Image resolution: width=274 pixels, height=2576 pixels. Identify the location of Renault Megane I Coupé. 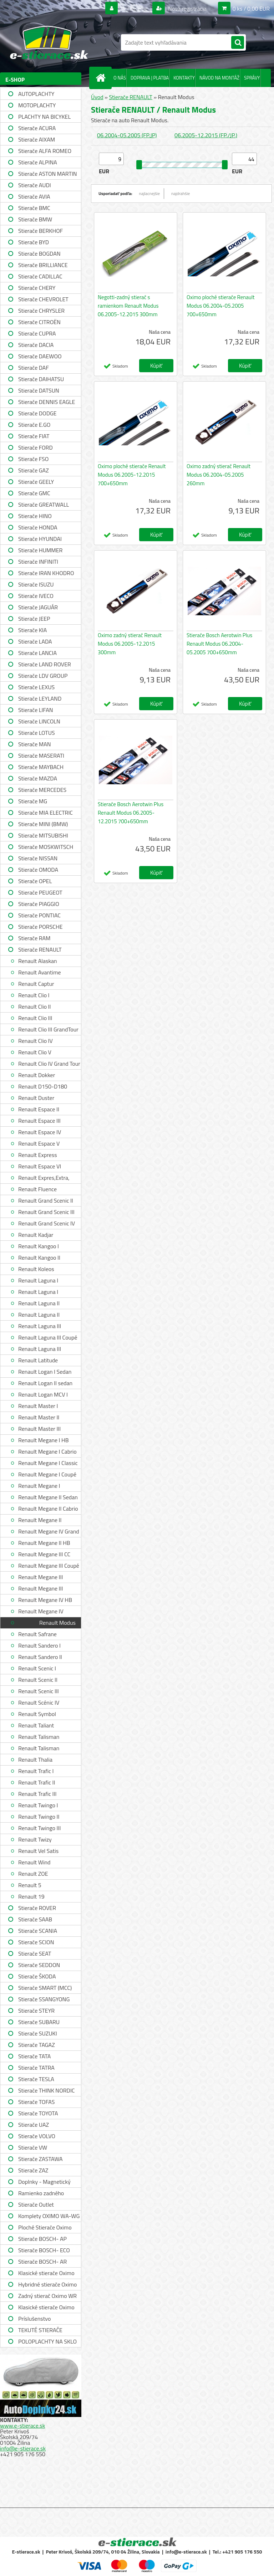
(47, 1474).